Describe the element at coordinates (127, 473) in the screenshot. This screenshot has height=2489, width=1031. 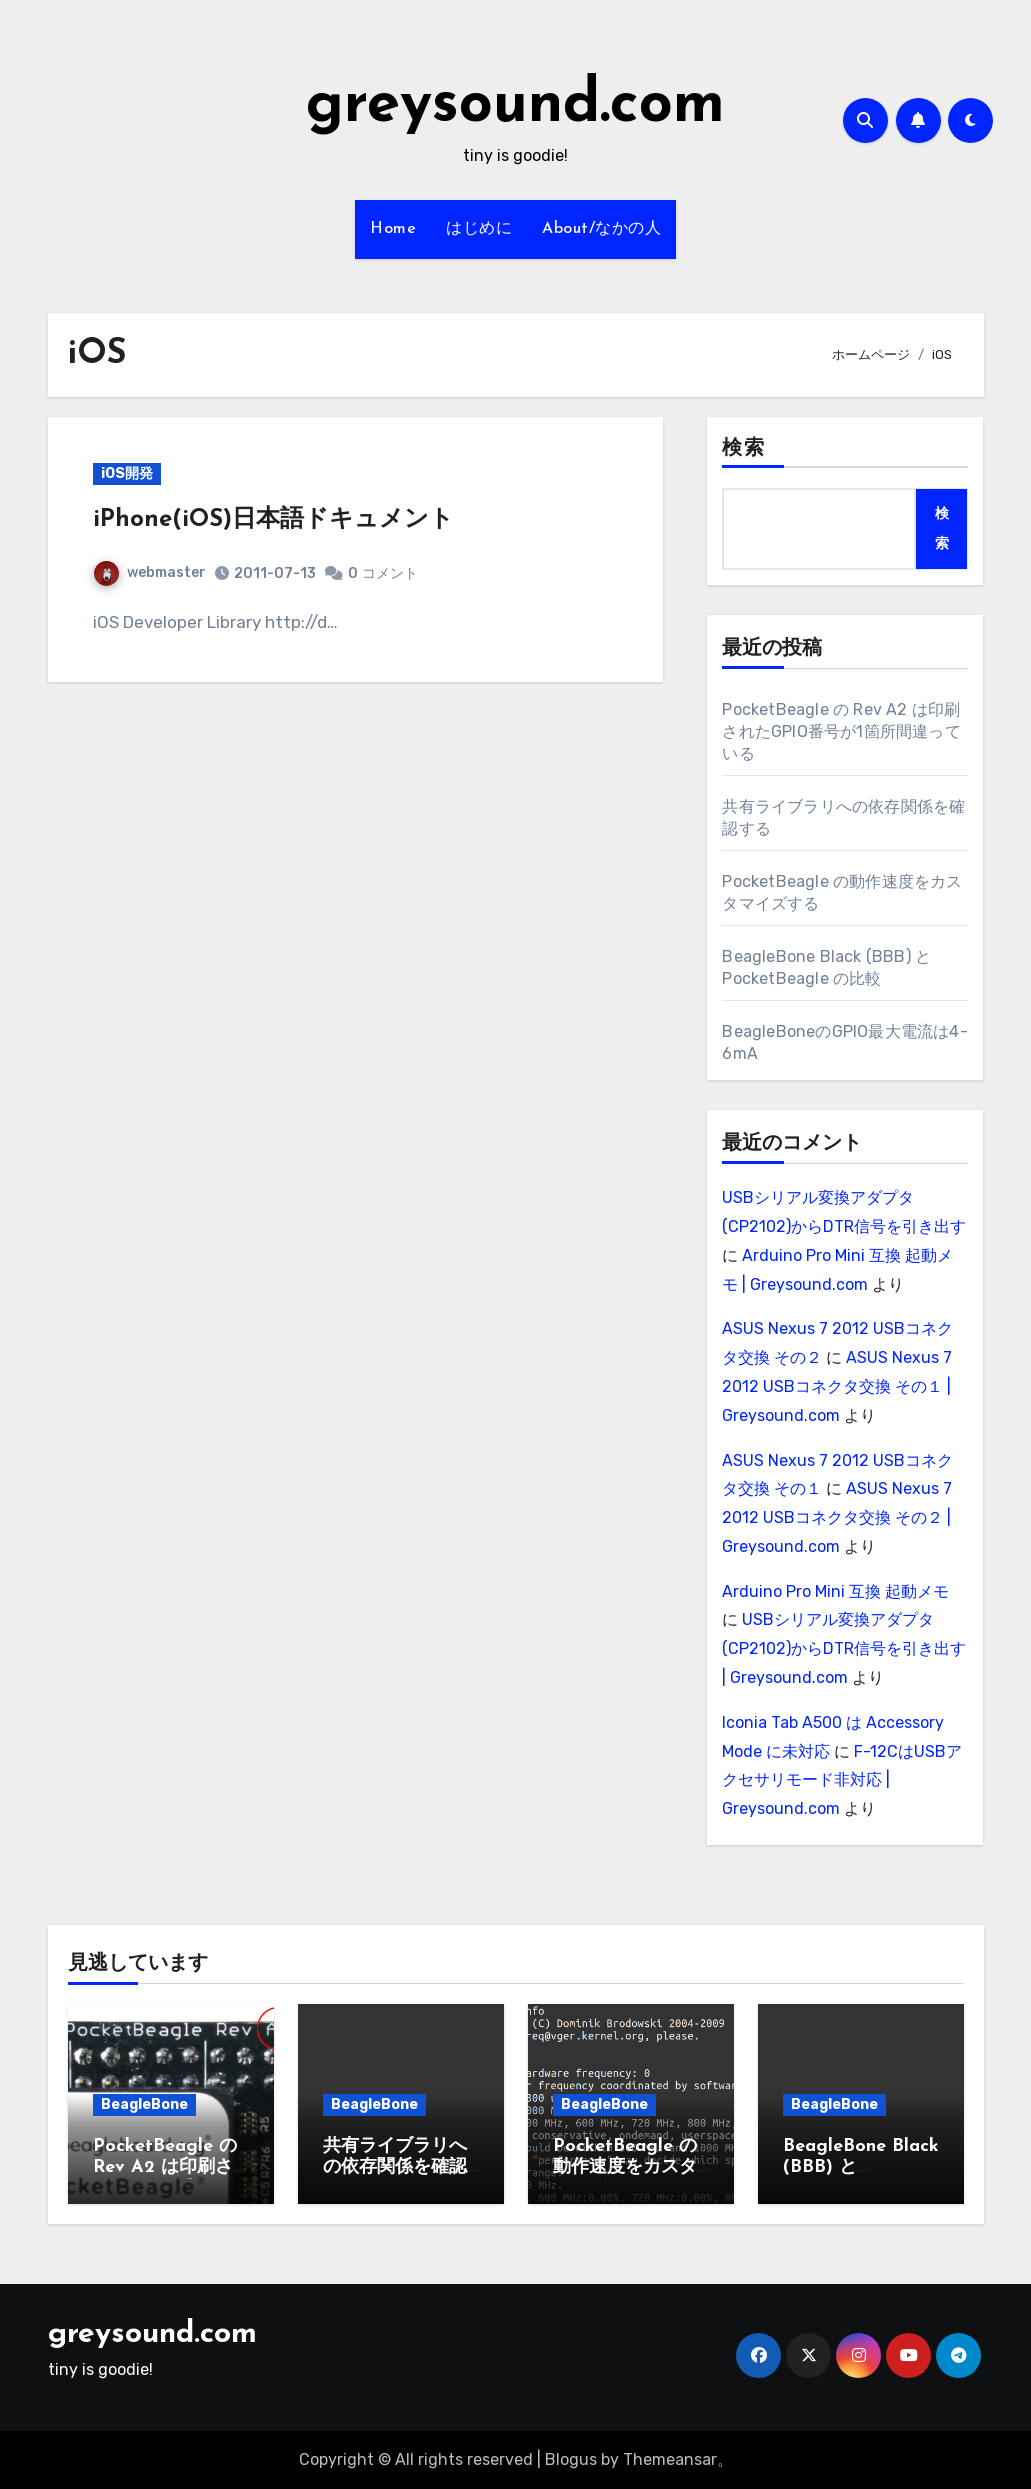
I see `iOS開発` at that location.